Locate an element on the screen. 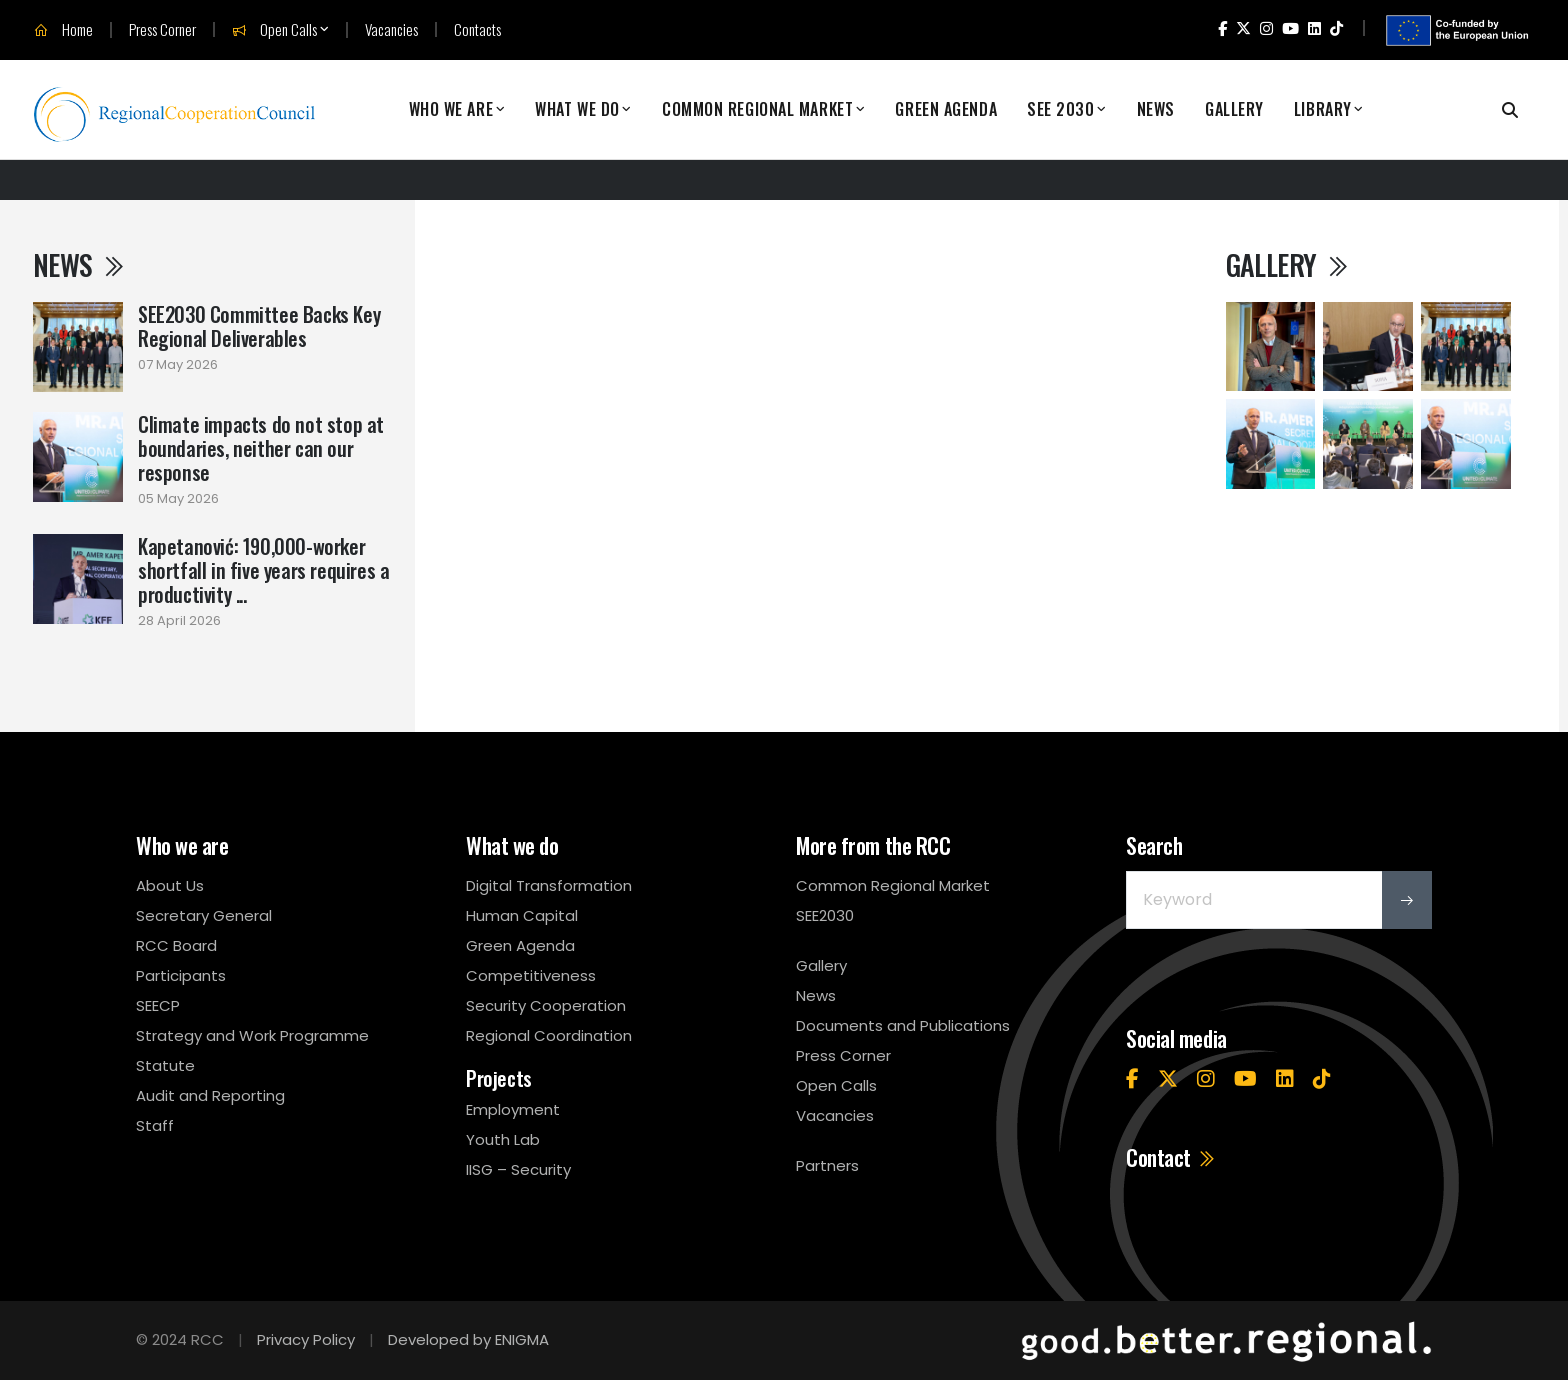 This screenshot has width=1568, height=1380. Regional Coordination is located at coordinates (549, 1035).